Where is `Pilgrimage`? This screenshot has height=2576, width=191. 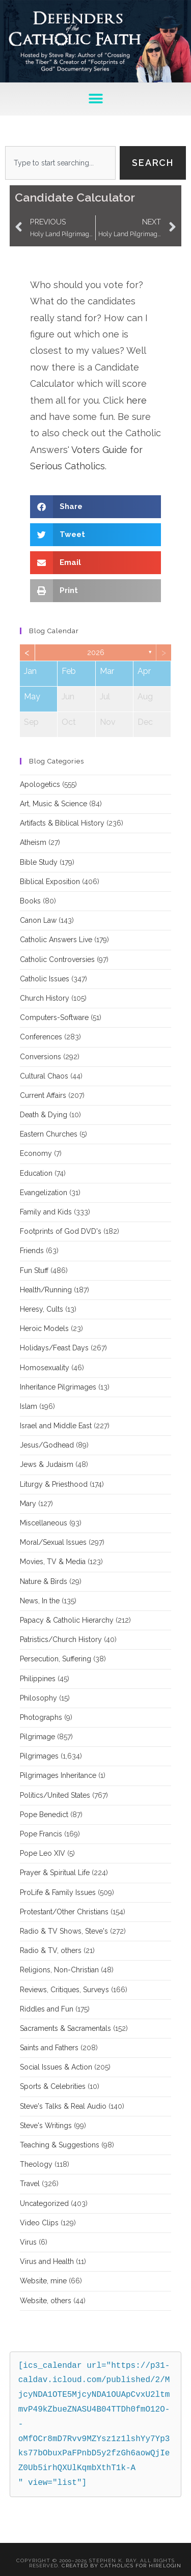 Pilgrimage is located at coordinates (37, 1737).